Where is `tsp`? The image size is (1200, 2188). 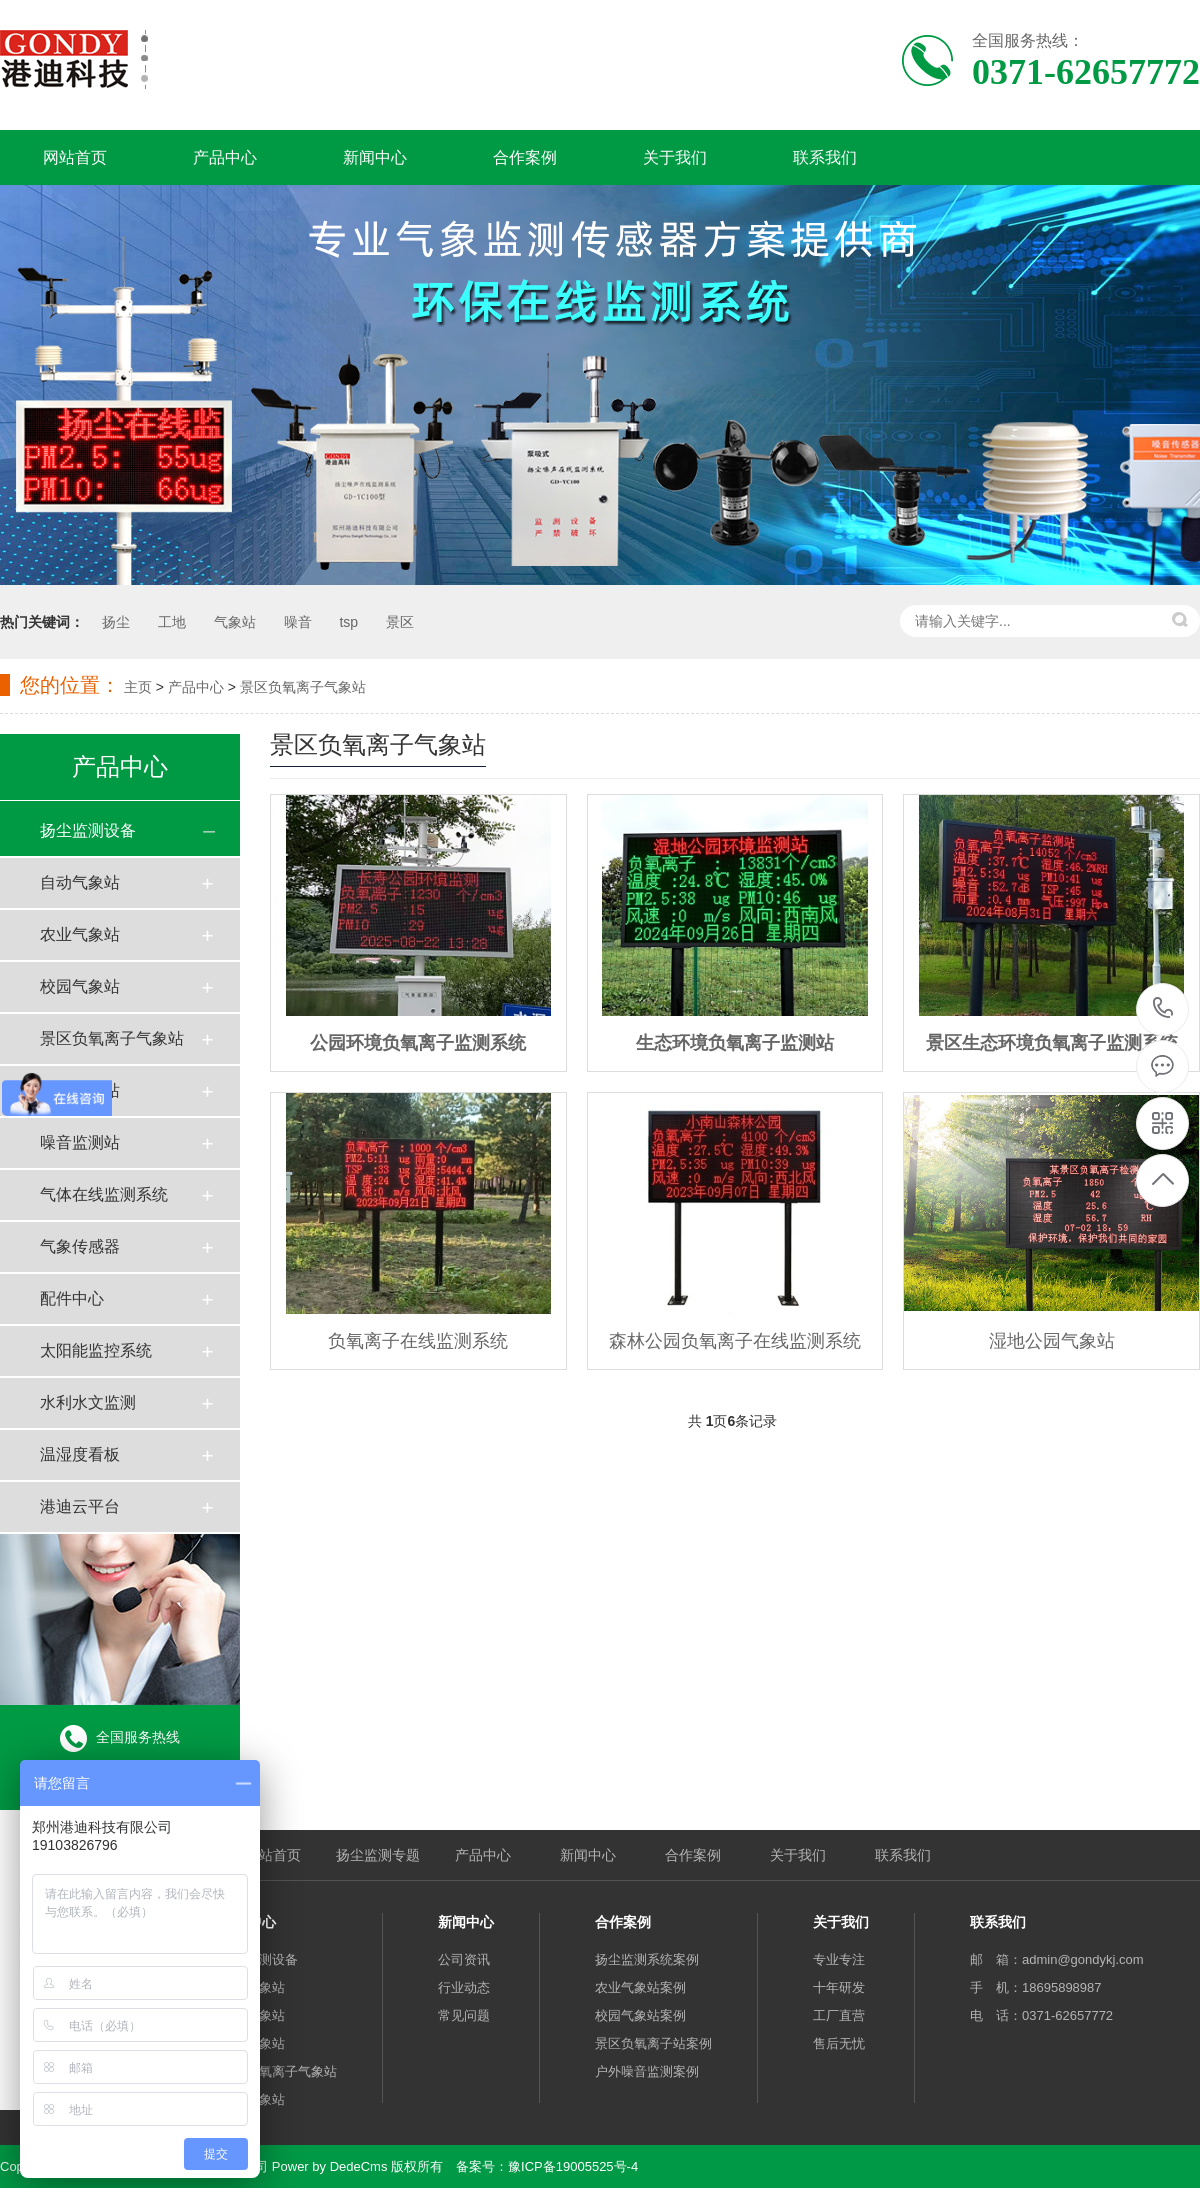 tsp is located at coordinates (348, 622).